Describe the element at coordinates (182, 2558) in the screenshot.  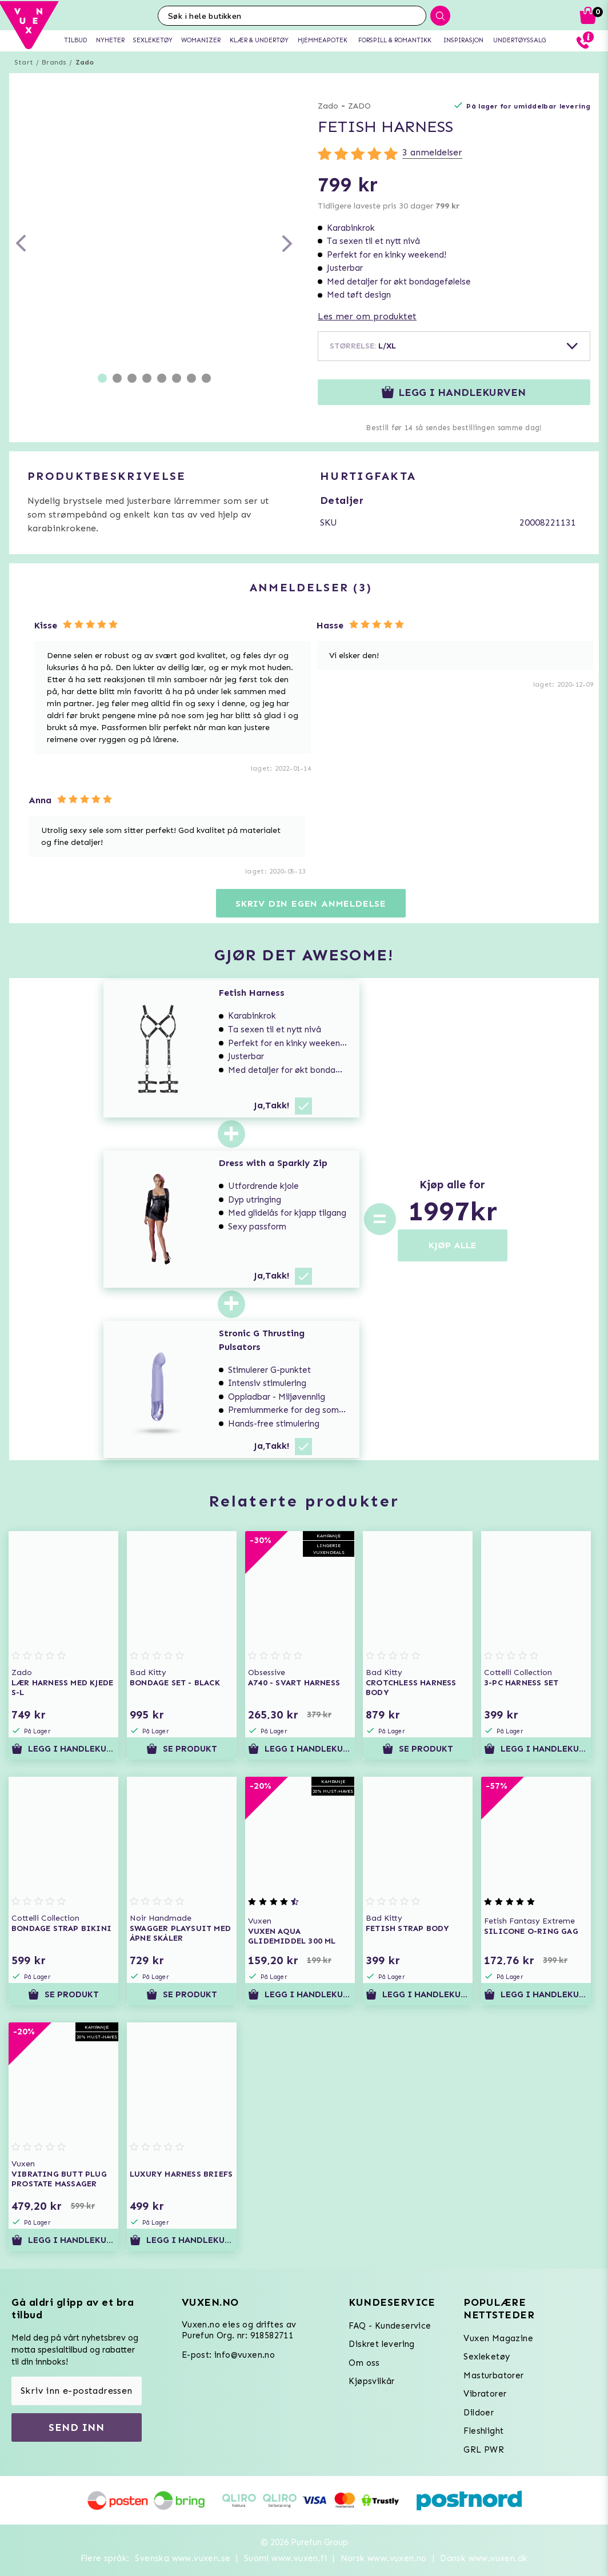
I see `Svenska www.vuxen.se` at that location.